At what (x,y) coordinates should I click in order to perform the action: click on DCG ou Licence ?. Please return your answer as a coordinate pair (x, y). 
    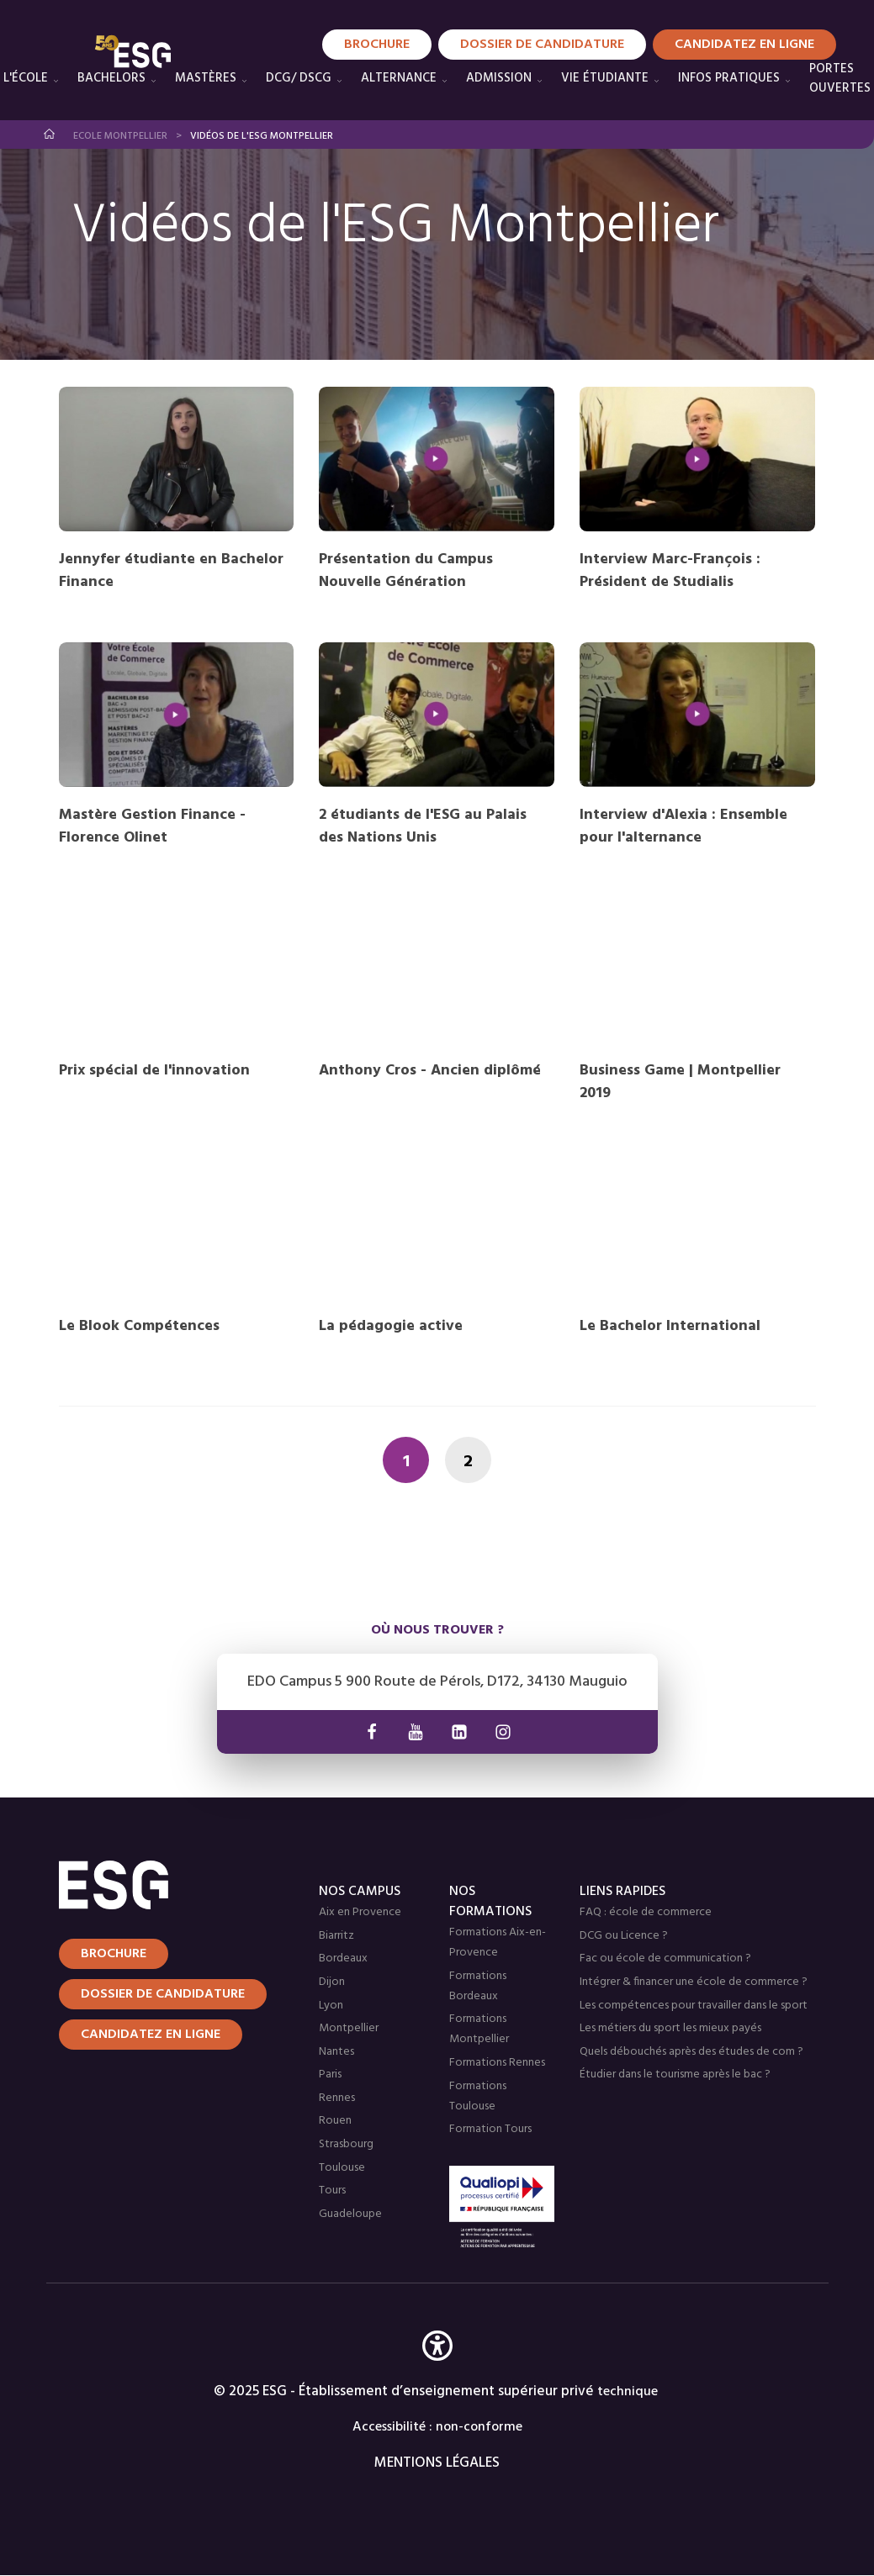
    Looking at the image, I should click on (624, 1935).